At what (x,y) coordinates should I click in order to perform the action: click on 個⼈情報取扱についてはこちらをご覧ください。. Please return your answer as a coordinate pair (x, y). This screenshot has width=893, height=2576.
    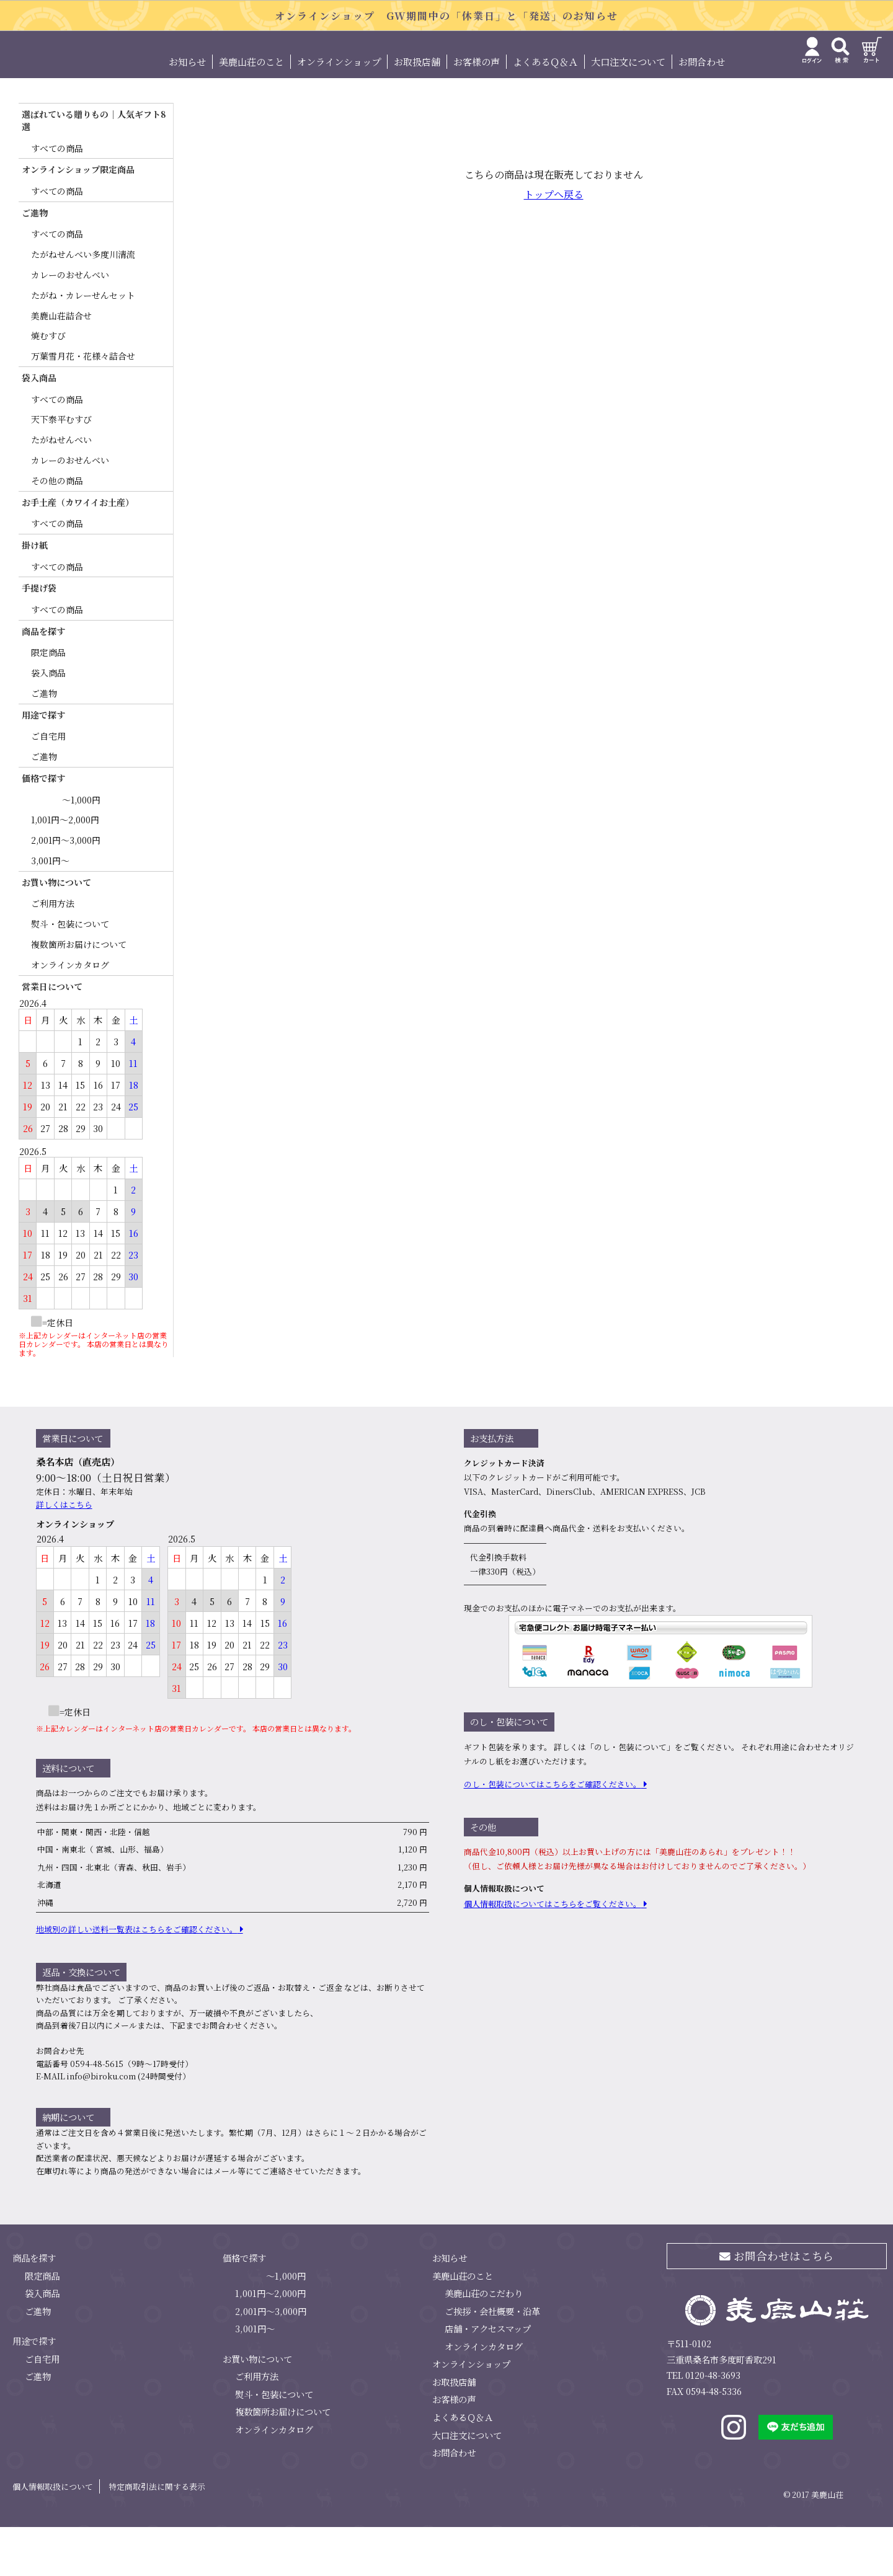
    Looking at the image, I should click on (552, 1953).